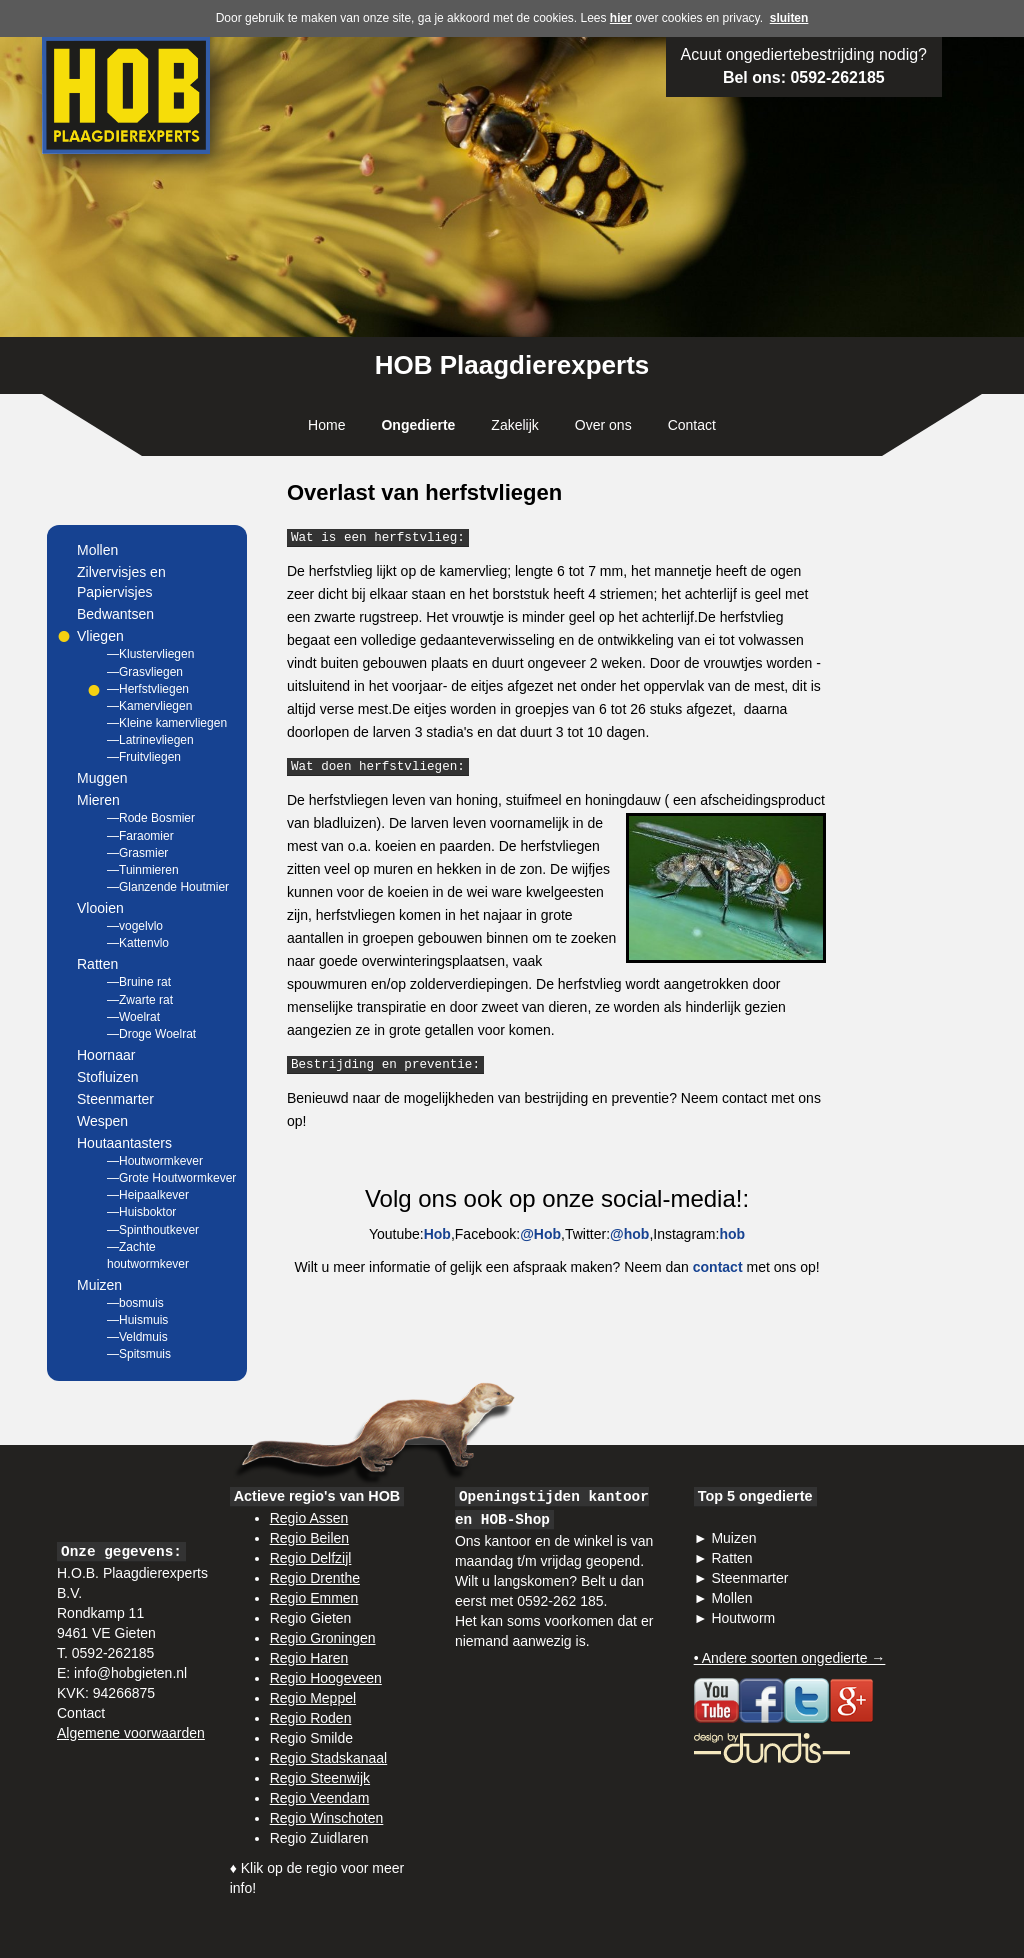 This screenshot has width=1024, height=1958. What do you see at coordinates (323, 1638) in the screenshot?
I see `Regio Groningen` at bounding box center [323, 1638].